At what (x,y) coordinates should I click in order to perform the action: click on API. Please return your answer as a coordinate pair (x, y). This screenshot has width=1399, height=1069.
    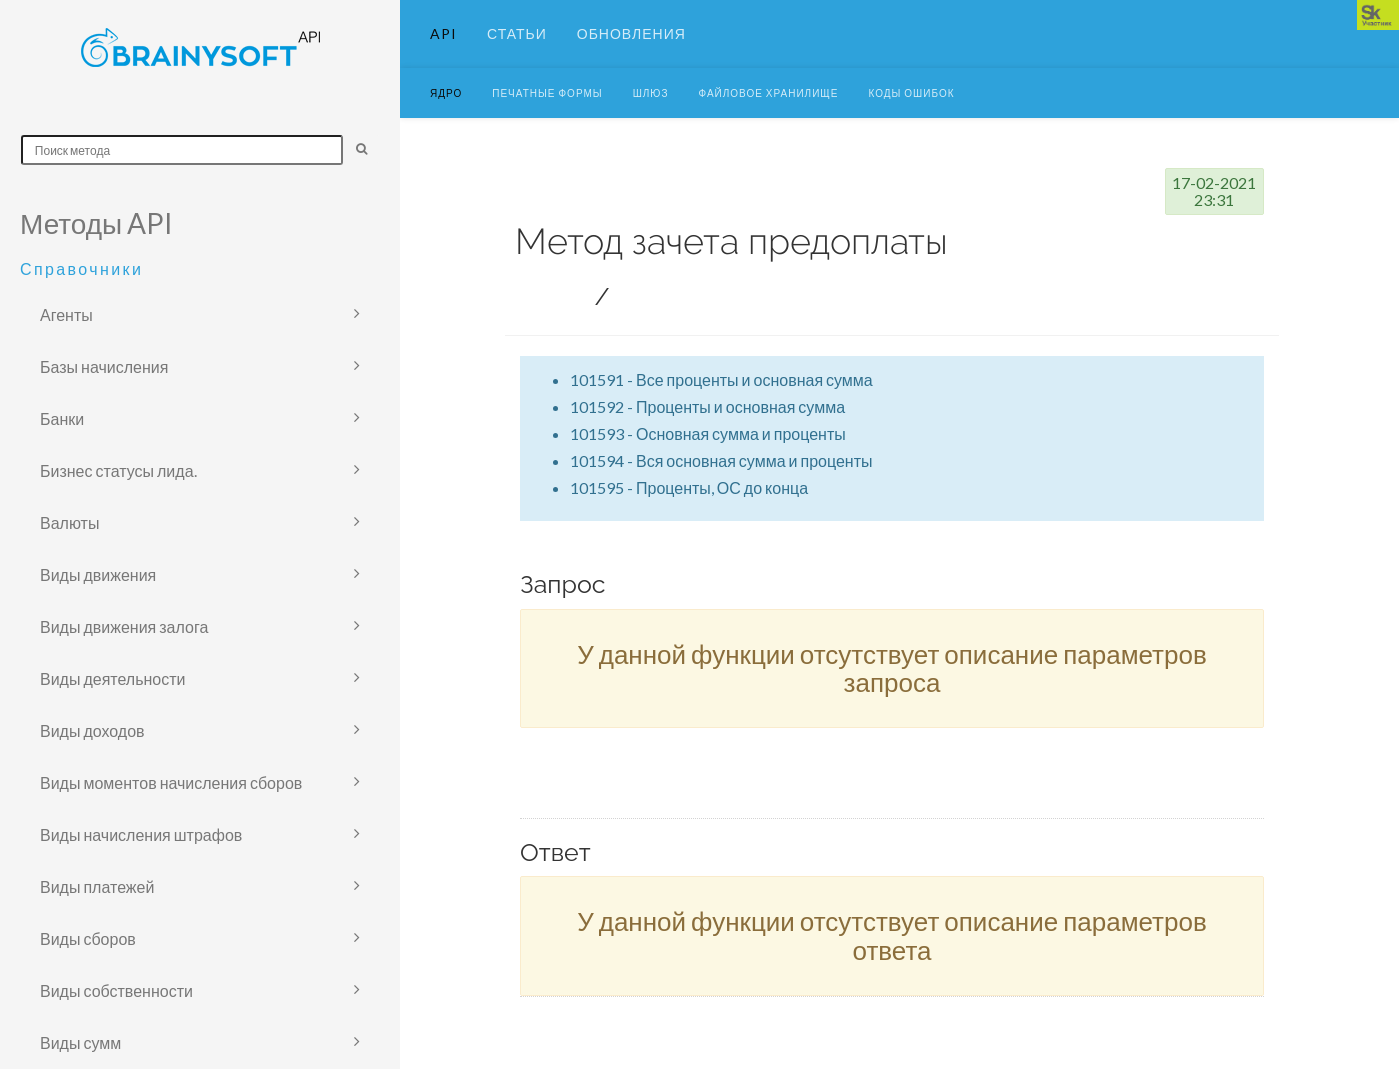
    Looking at the image, I should click on (443, 44).